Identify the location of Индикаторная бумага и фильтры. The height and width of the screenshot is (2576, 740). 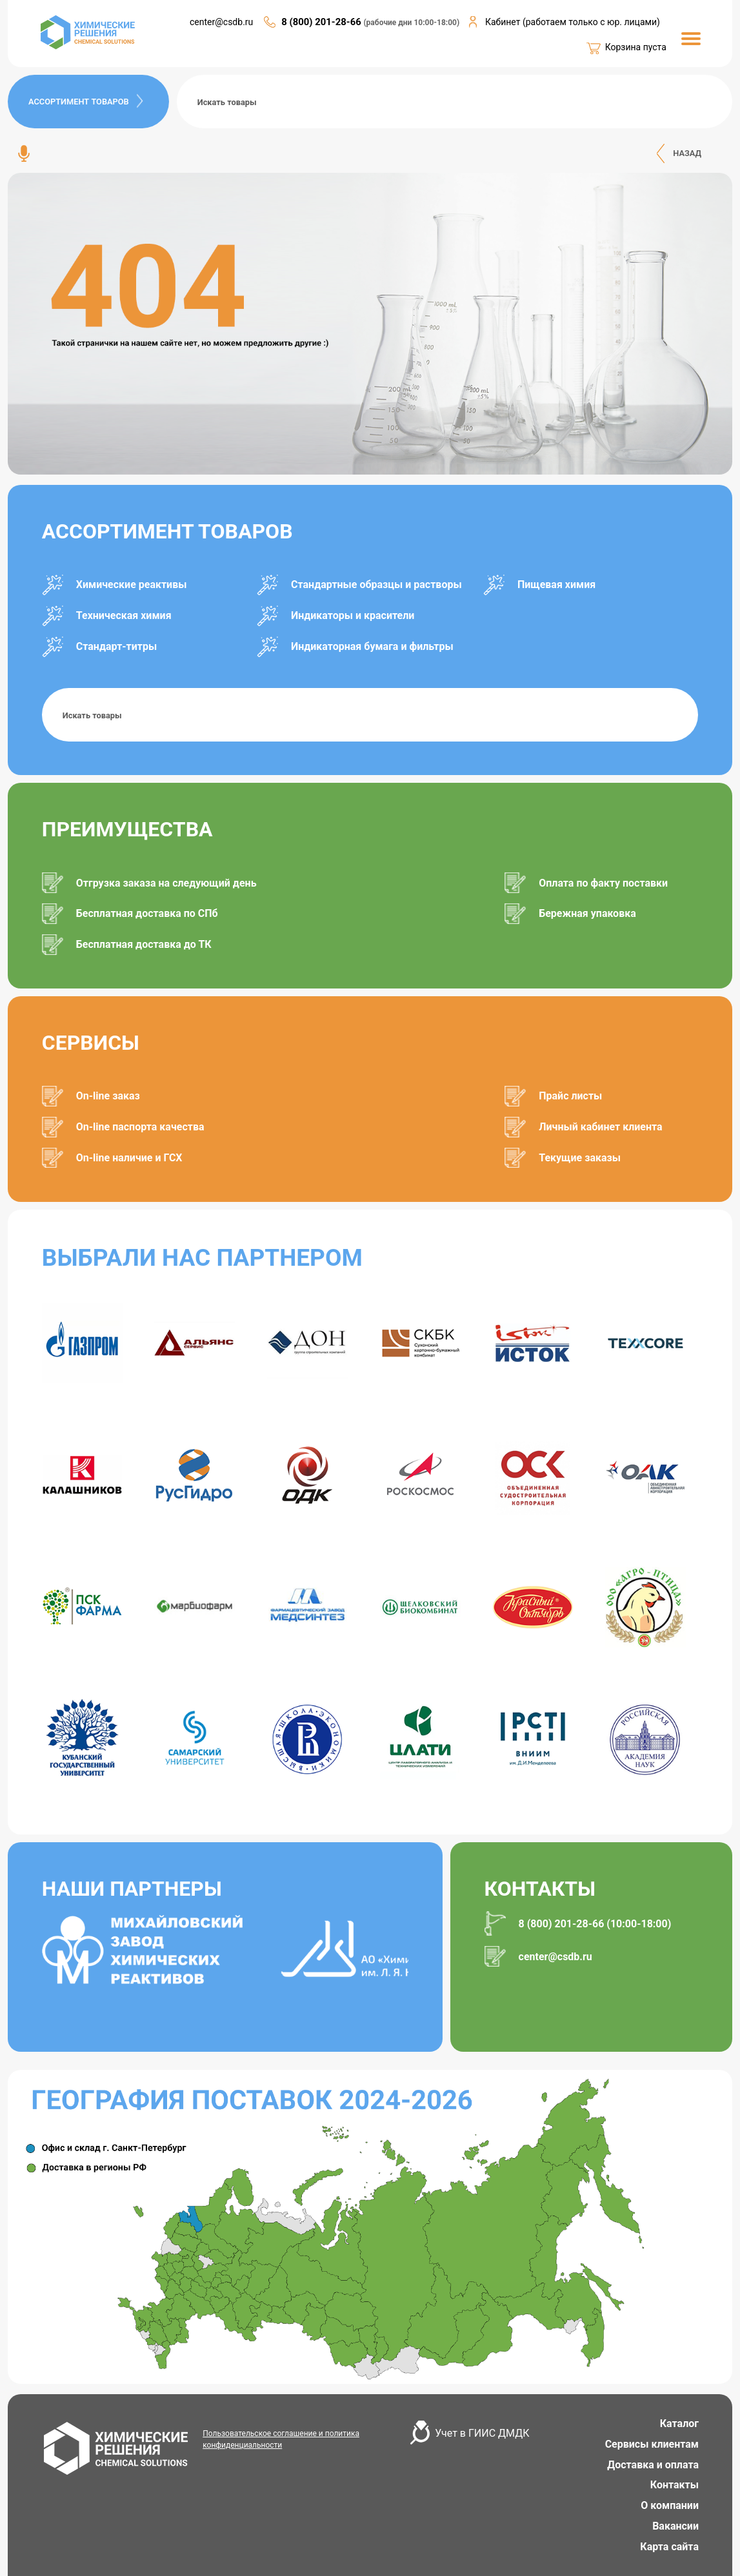
(372, 646).